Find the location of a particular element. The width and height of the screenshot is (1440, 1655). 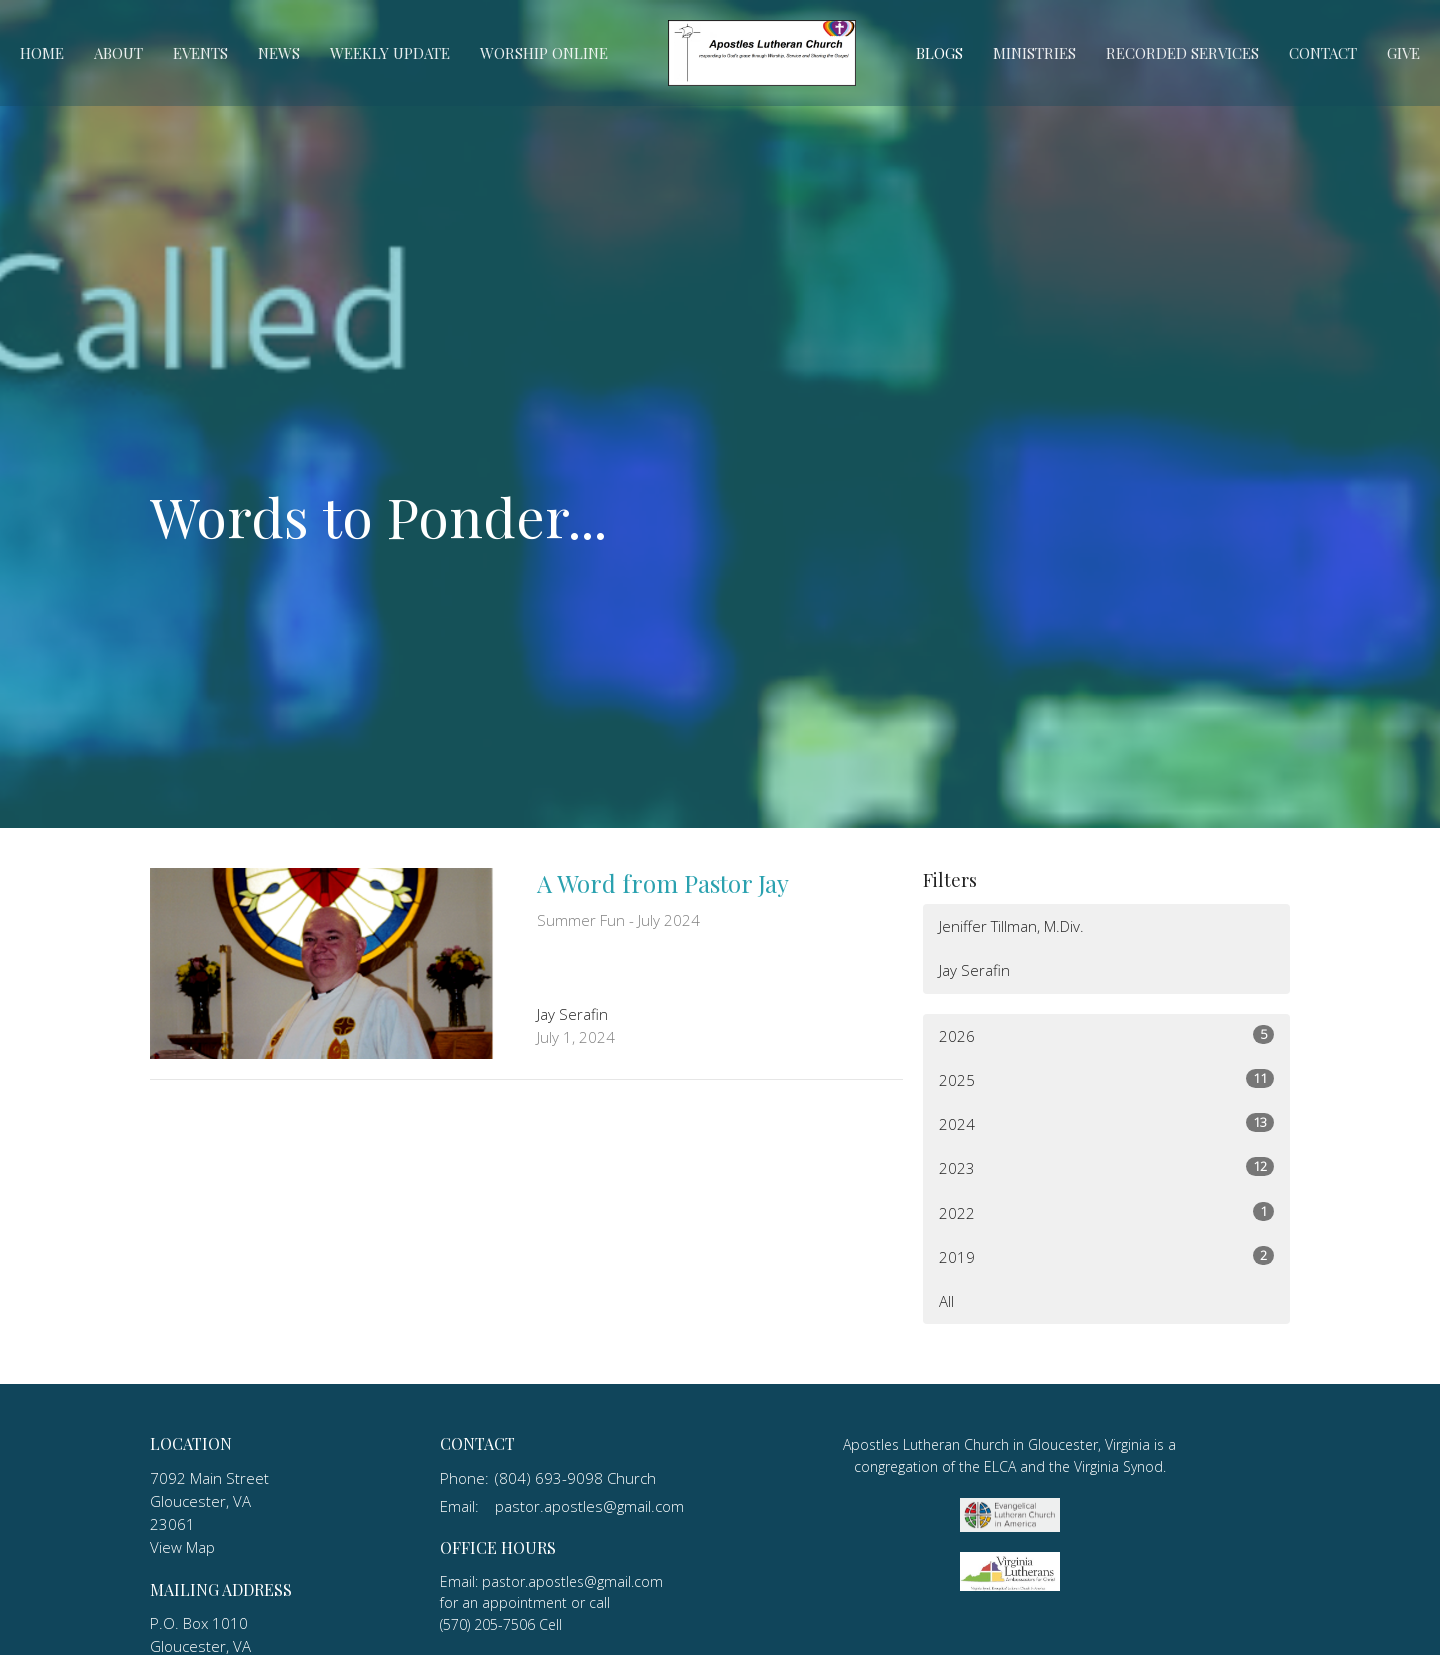

2022 is located at coordinates (1106, 1212).